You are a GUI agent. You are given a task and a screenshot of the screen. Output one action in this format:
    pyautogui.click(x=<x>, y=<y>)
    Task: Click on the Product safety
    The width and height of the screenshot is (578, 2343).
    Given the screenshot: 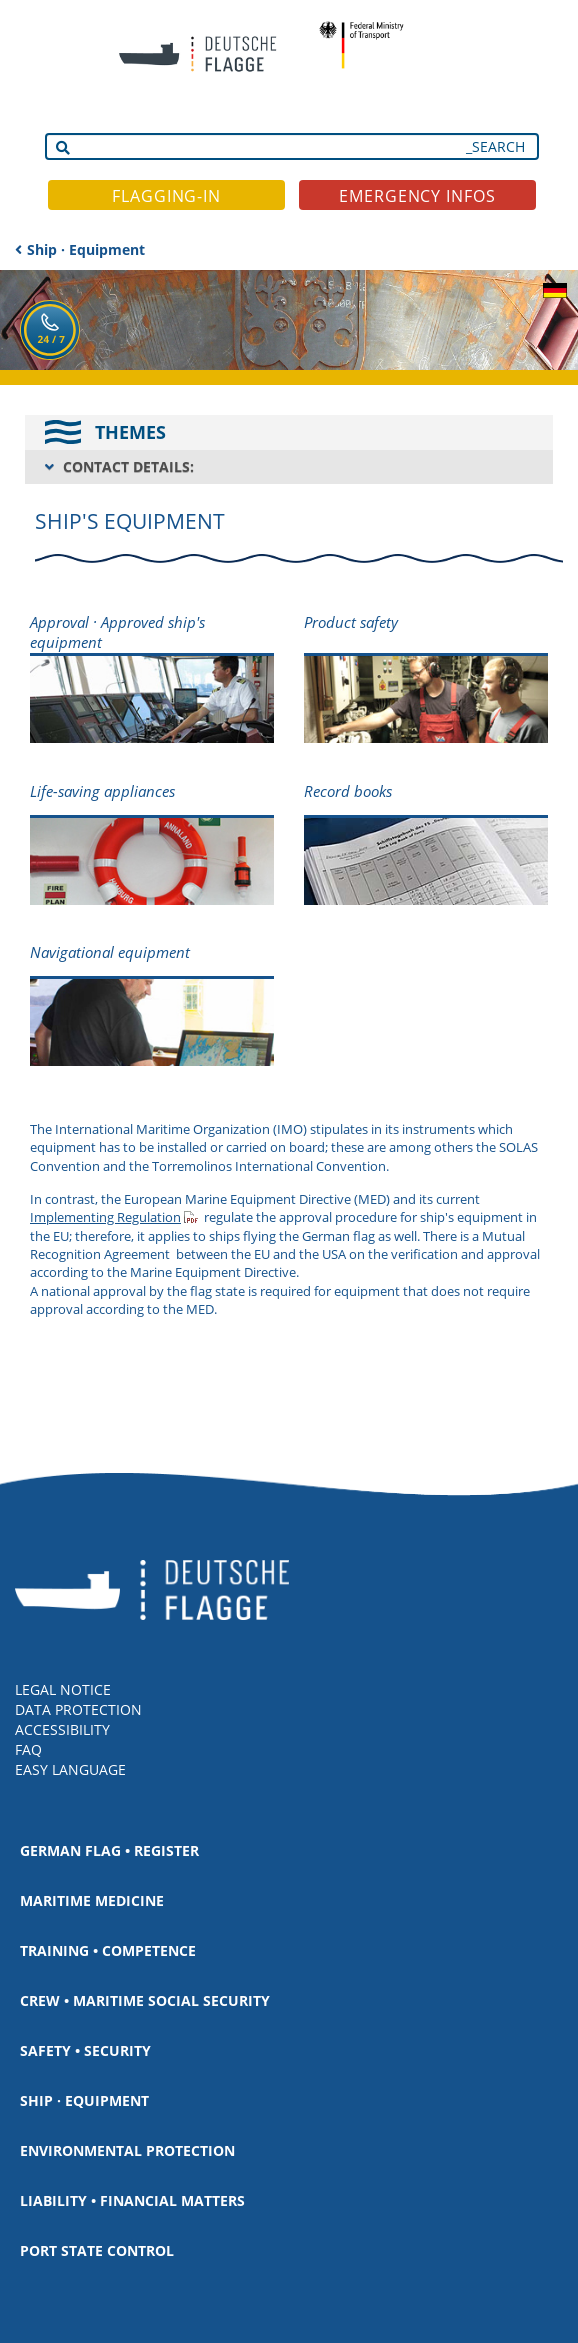 What is the action you would take?
    pyautogui.click(x=351, y=622)
    